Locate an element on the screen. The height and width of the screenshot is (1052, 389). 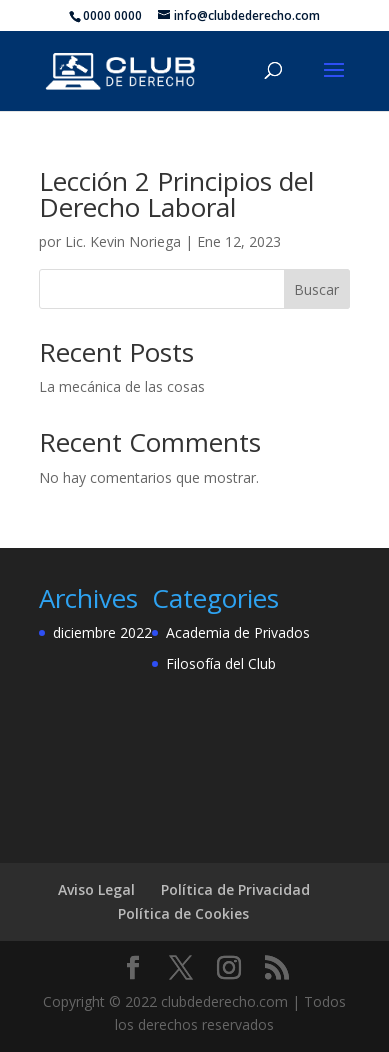
Aviso Legal is located at coordinates (96, 889).